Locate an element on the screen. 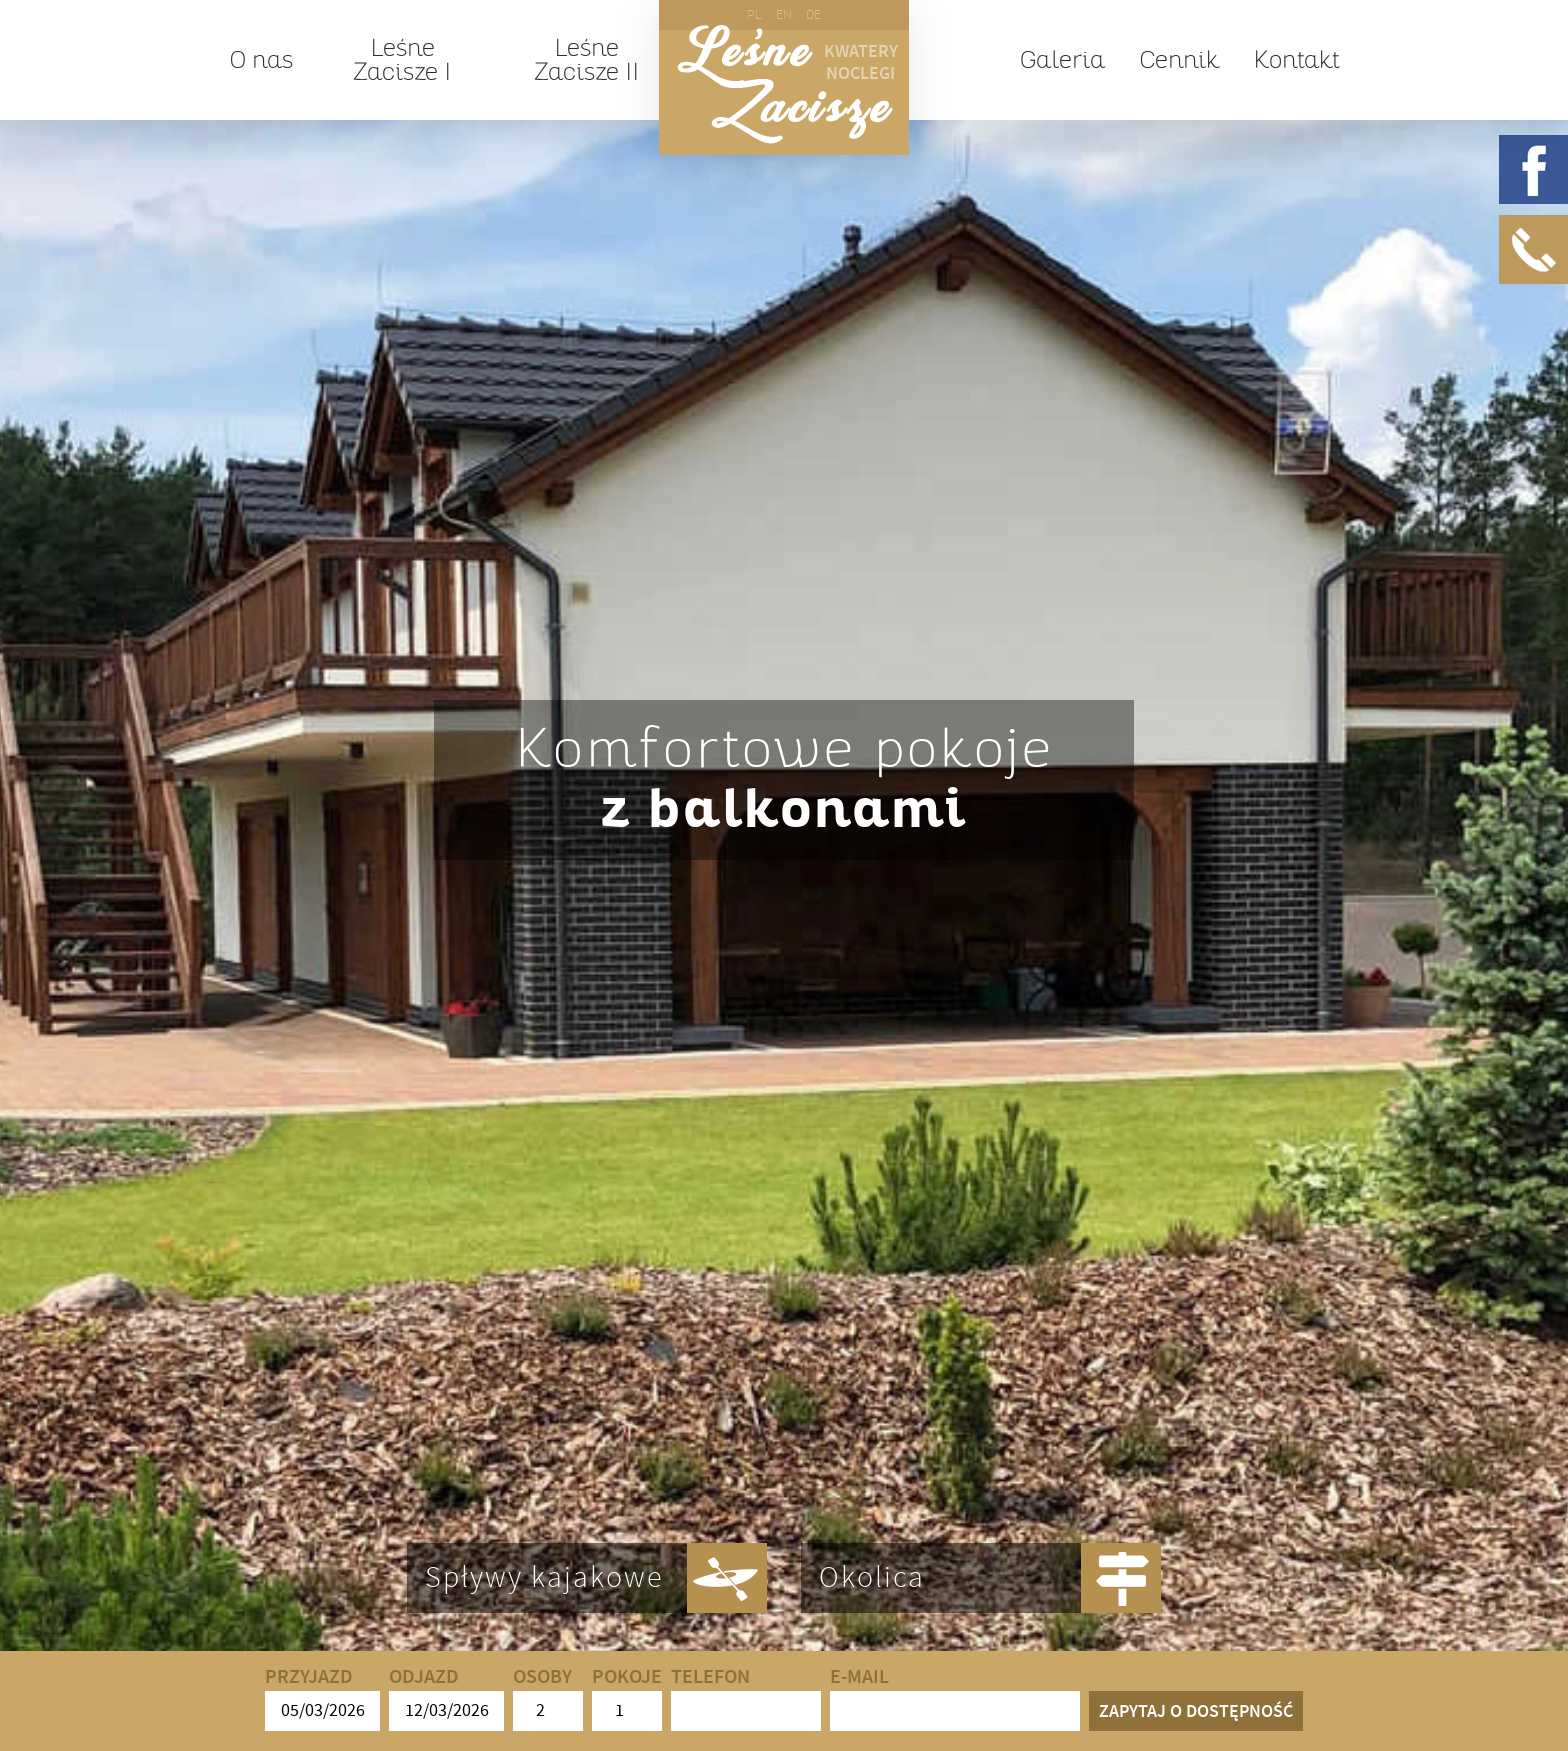 This screenshot has width=1568, height=1751. Galeria is located at coordinates (1062, 60).